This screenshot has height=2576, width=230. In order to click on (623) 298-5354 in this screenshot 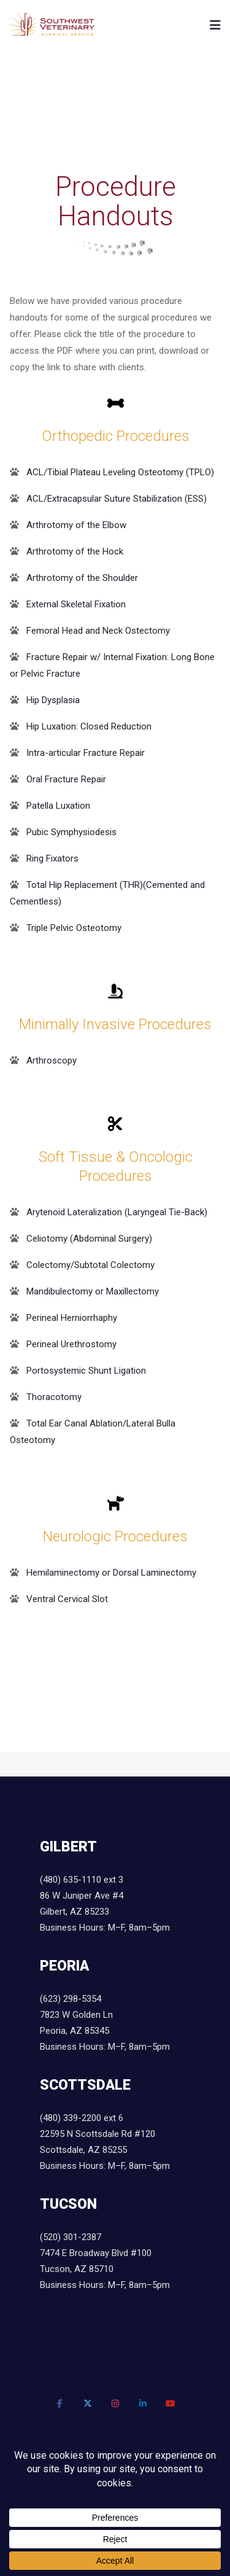, I will do `click(70, 1998)`.